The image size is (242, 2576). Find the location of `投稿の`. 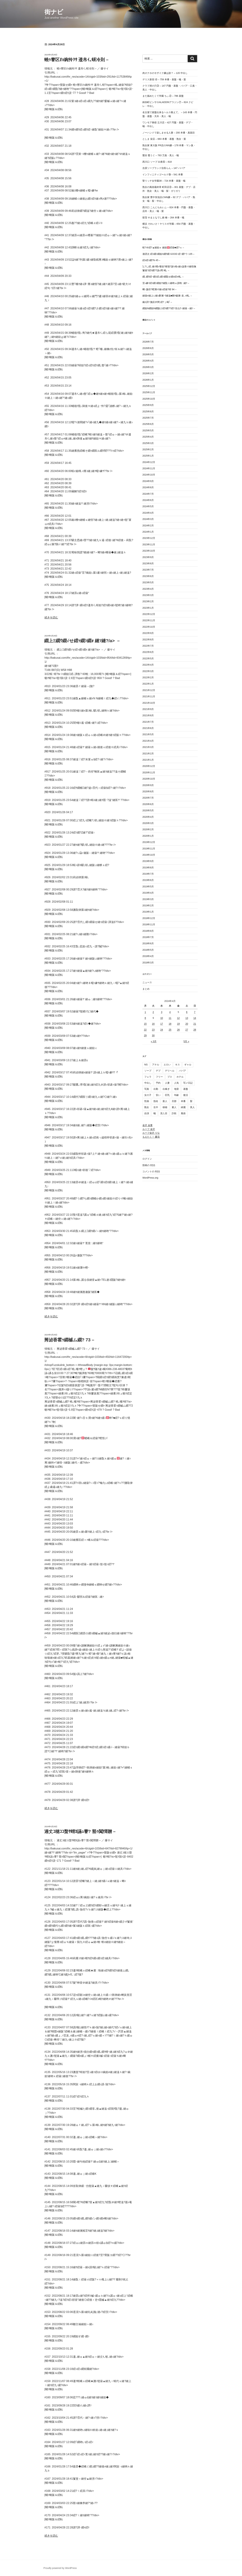

投稿の is located at coordinates (148, 1165).